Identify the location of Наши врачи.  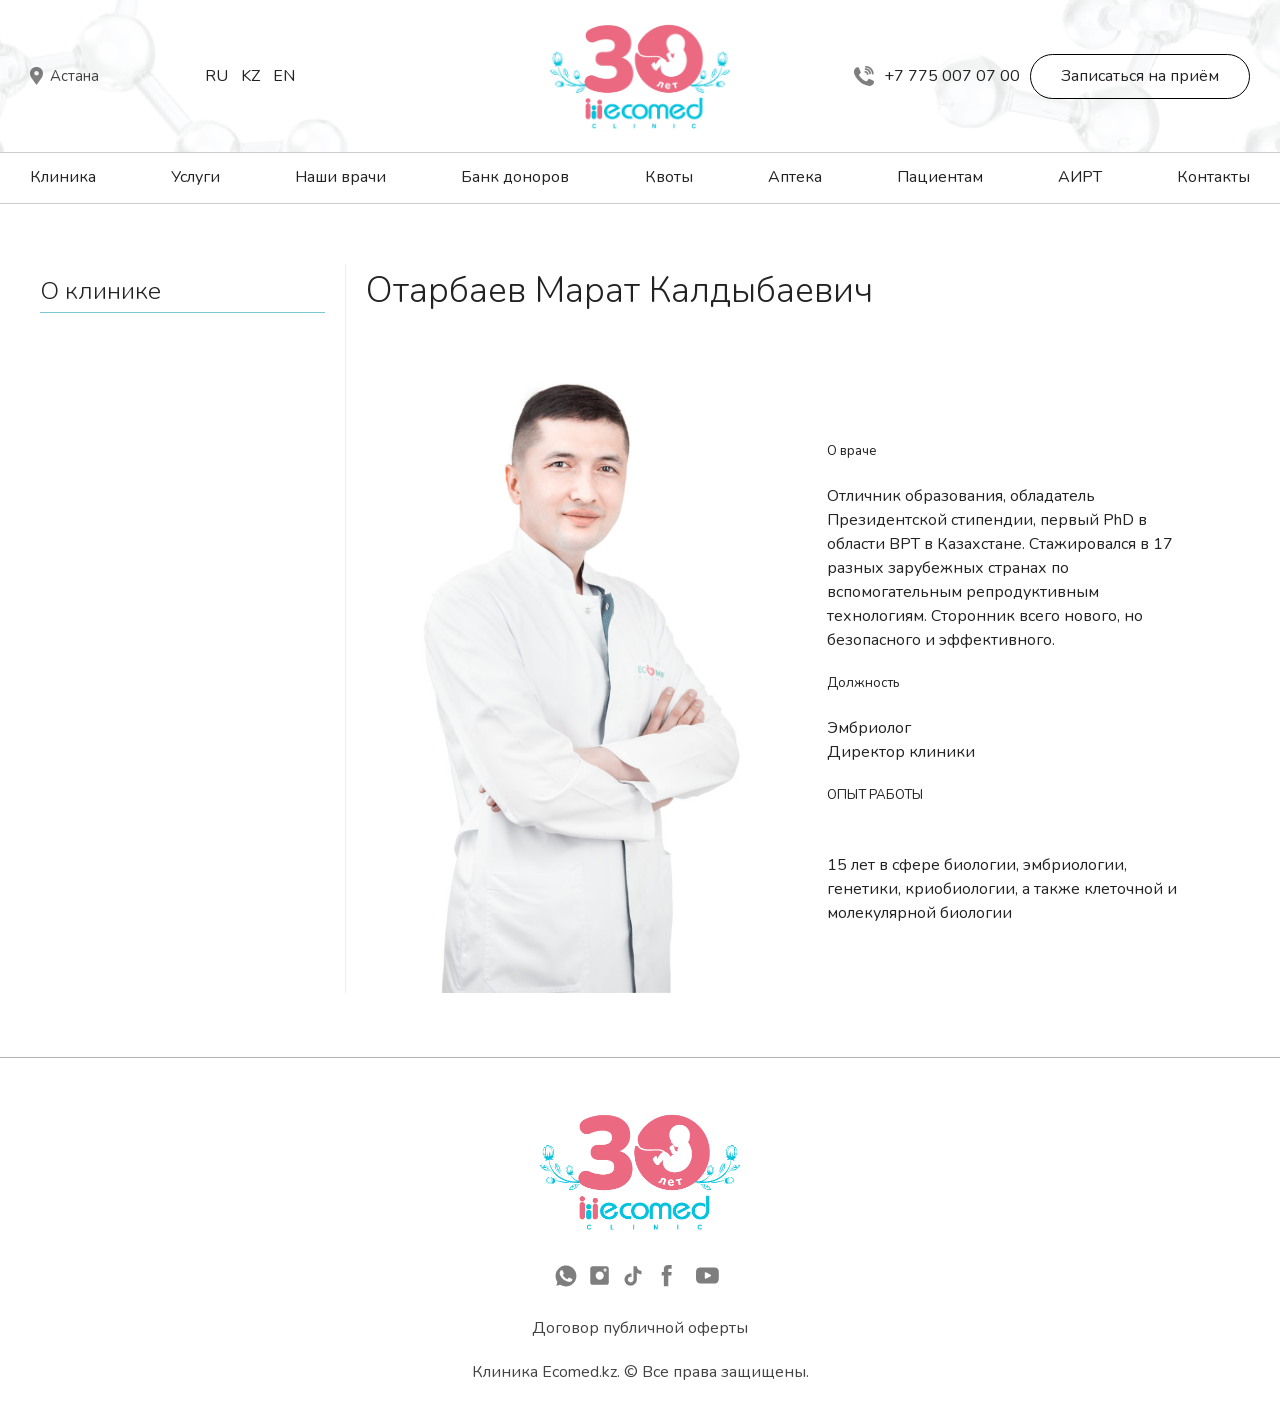
(340, 177).